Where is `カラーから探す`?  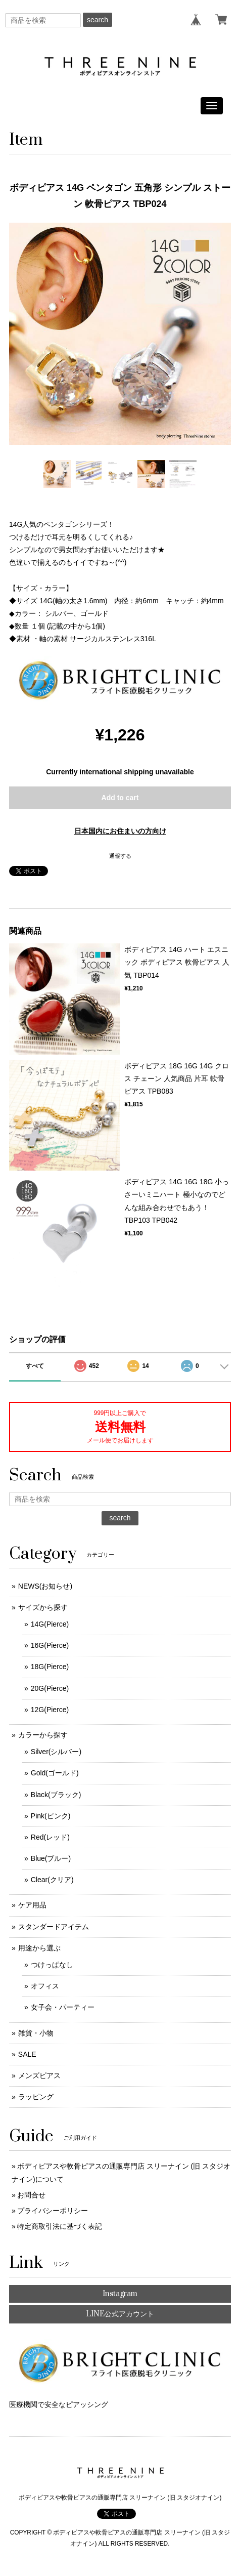
カラーから探す is located at coordinates (43, 1735).